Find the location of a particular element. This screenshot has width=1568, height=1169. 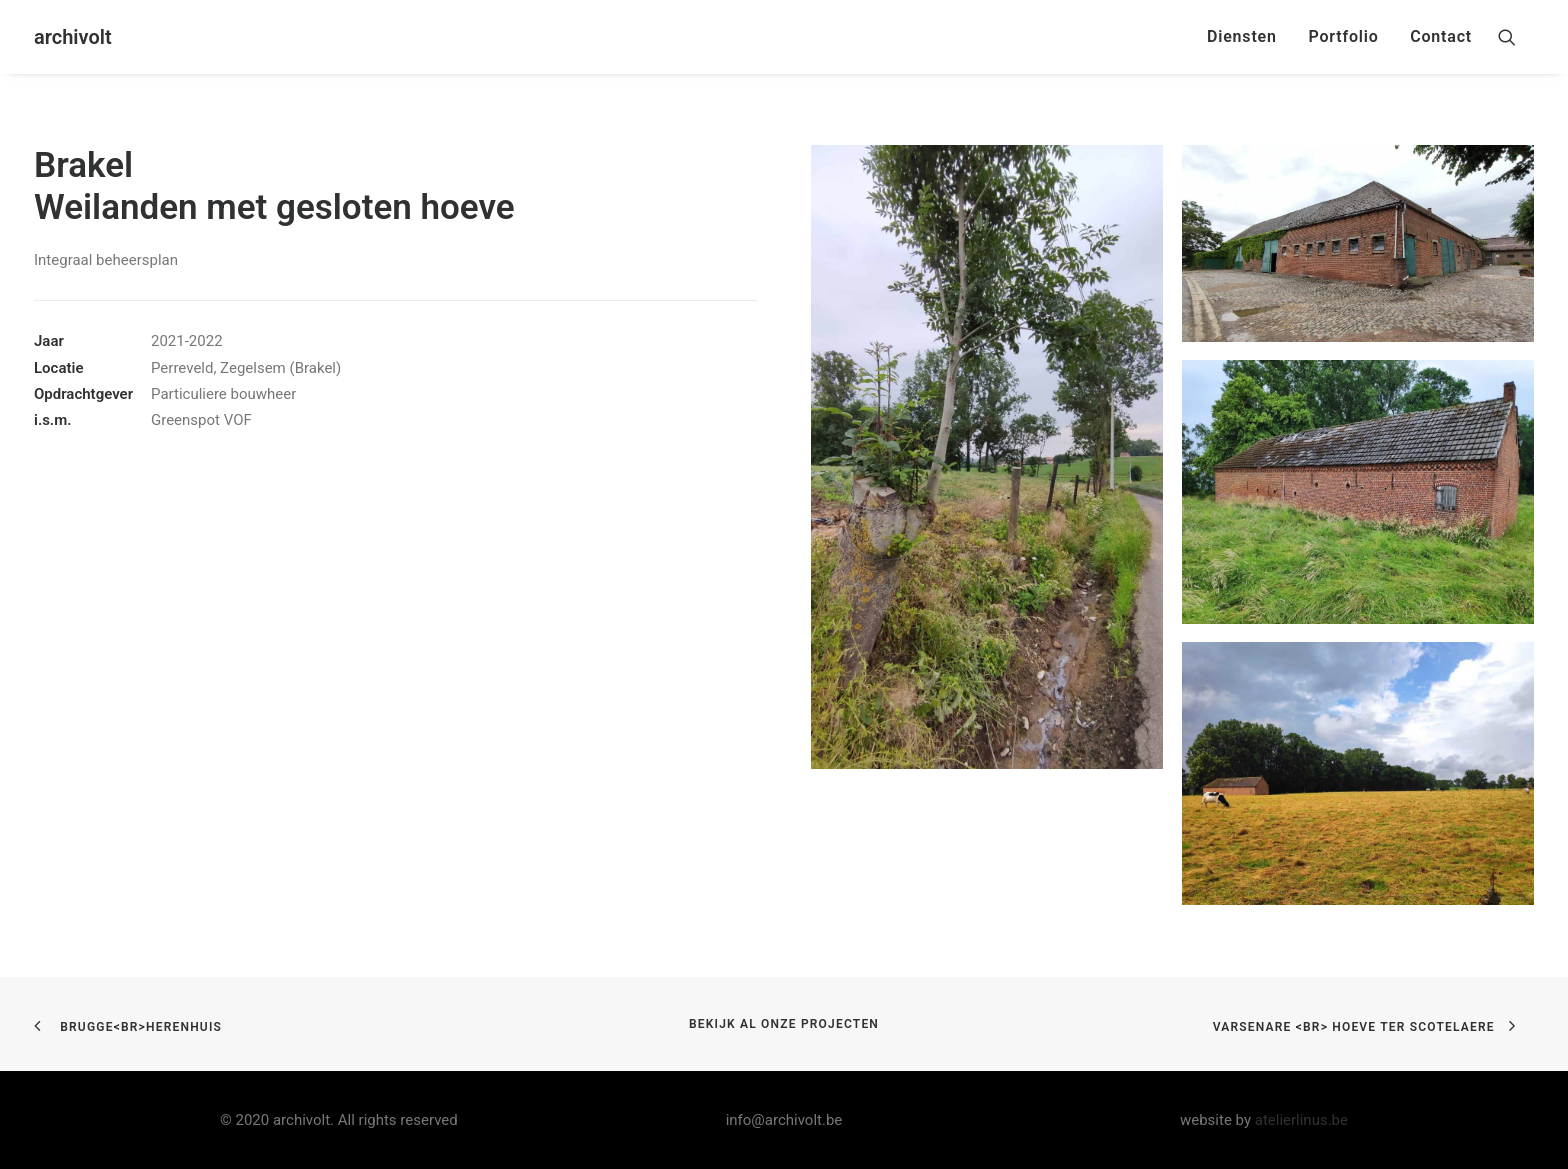

Diensten is located at coordinates (1242, 36).